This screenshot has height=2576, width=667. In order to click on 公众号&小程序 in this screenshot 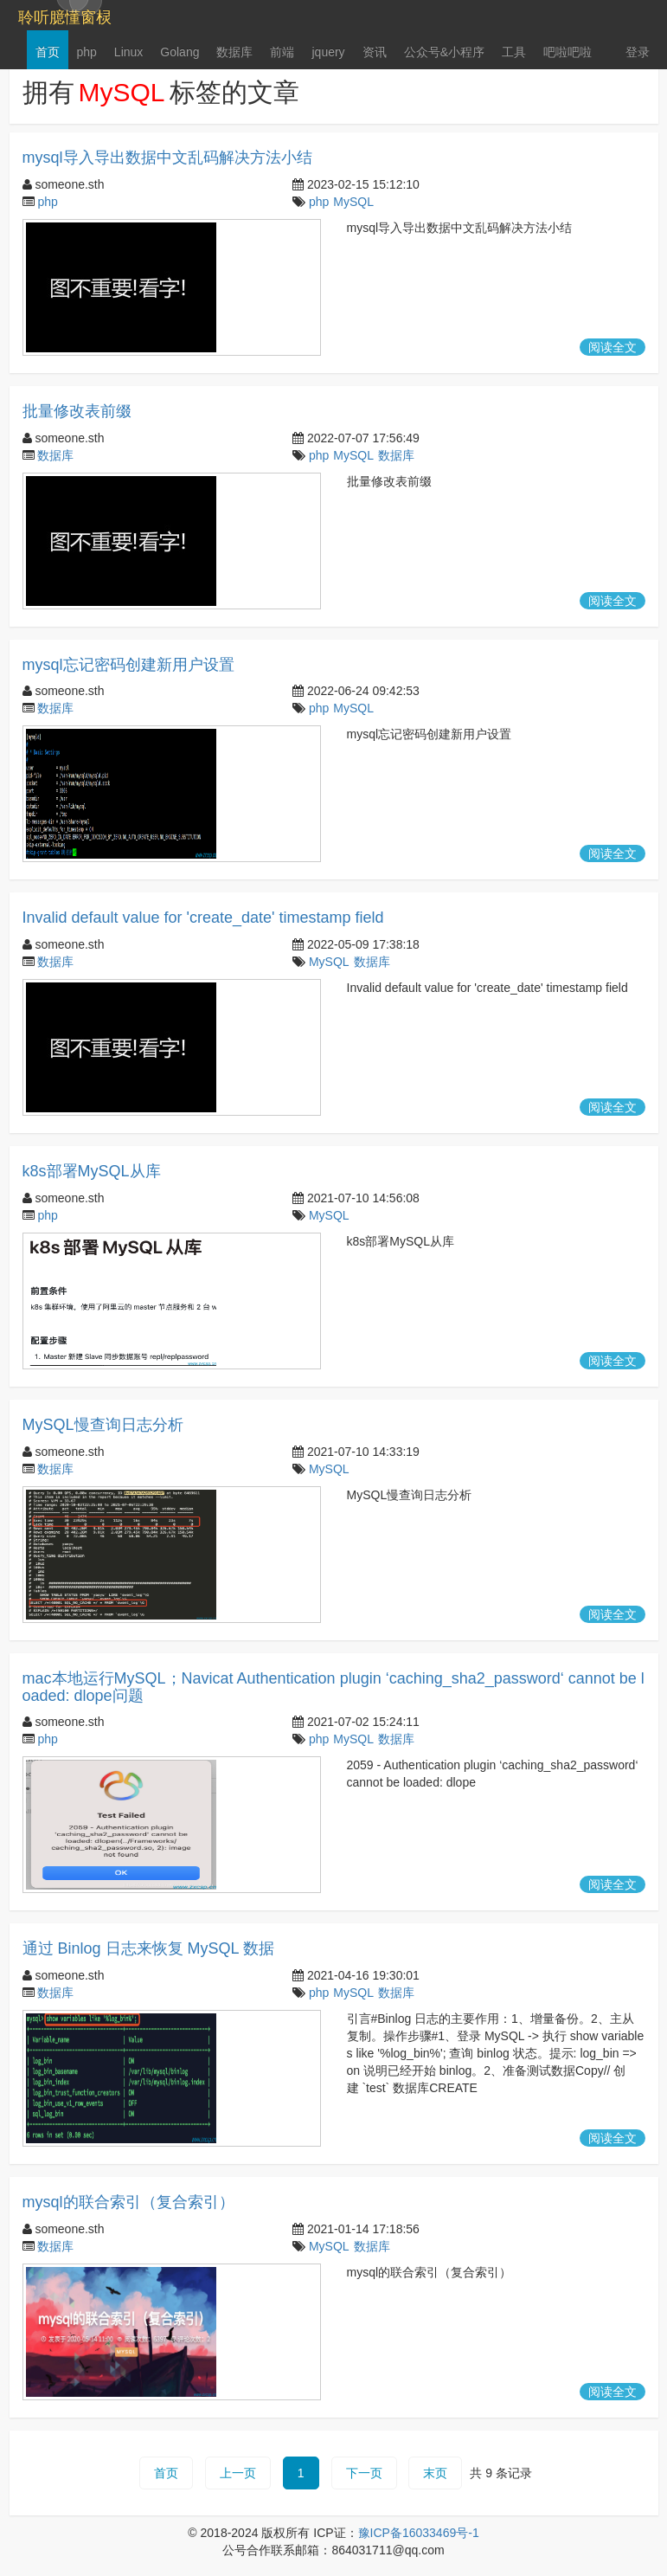, I will do `click(444, 52)`.